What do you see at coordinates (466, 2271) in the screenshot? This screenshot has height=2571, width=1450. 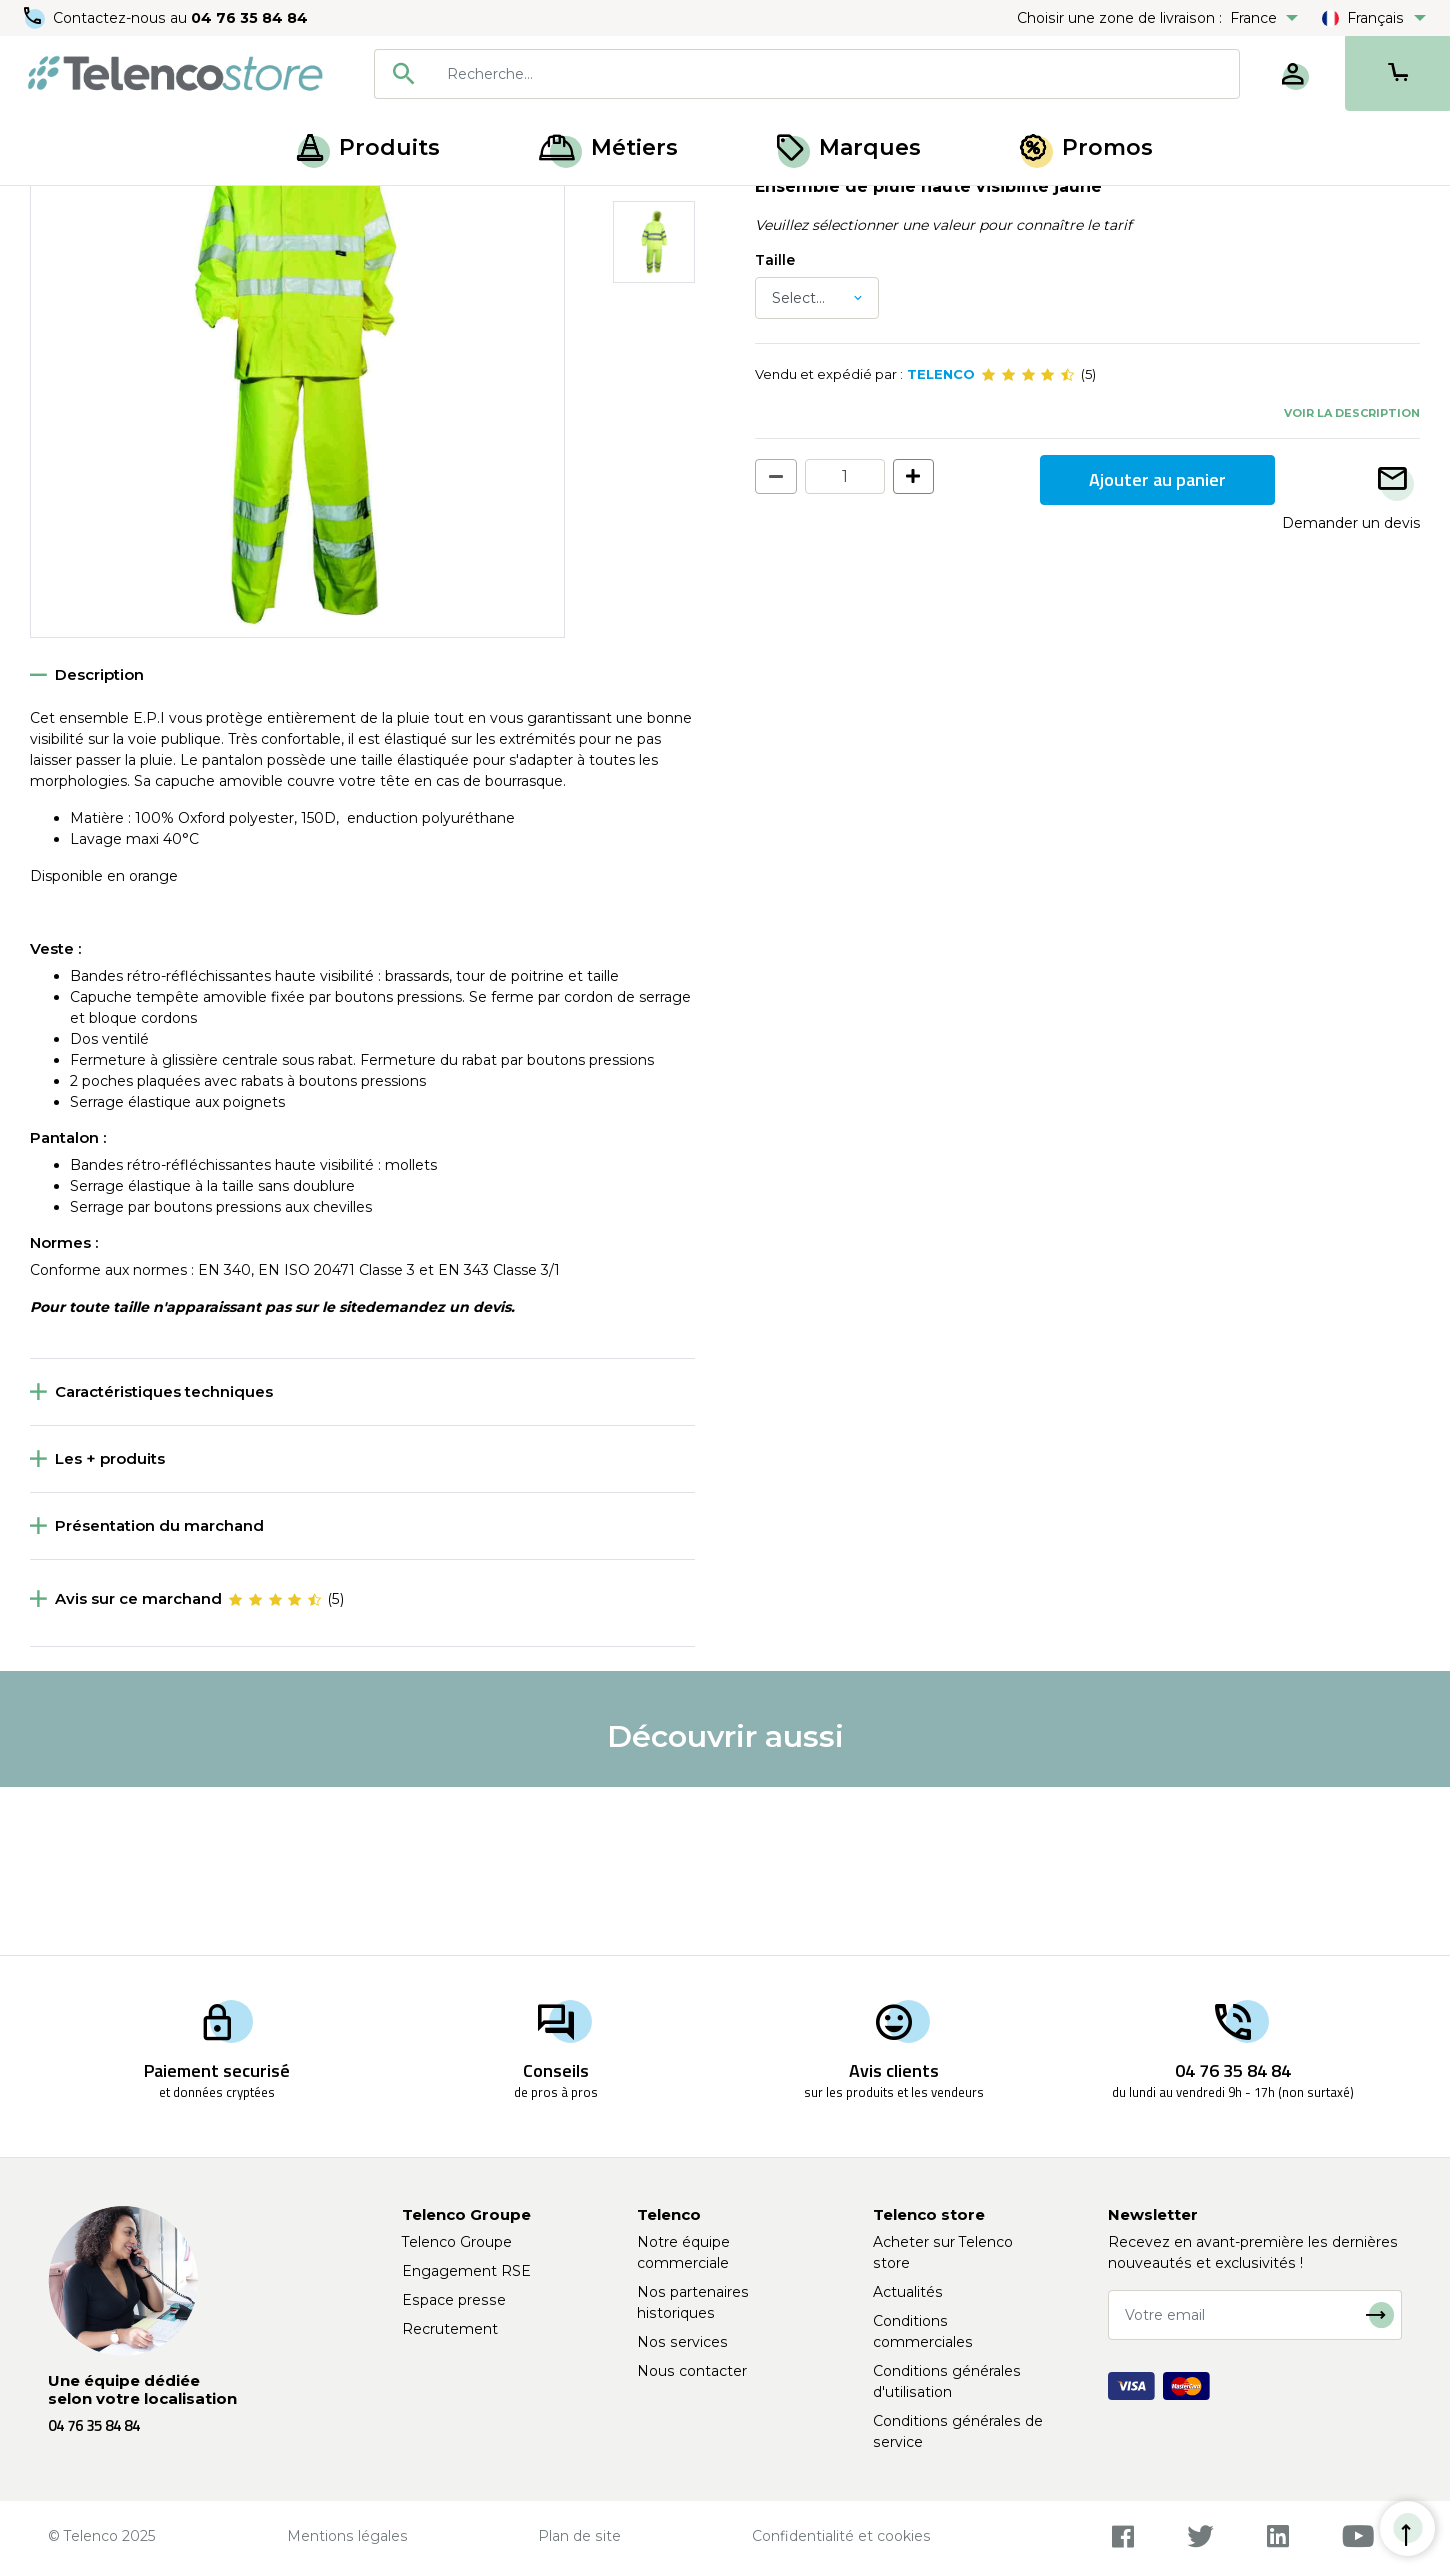 I see `Engagement RSE` at bounding box center [466, 2271].